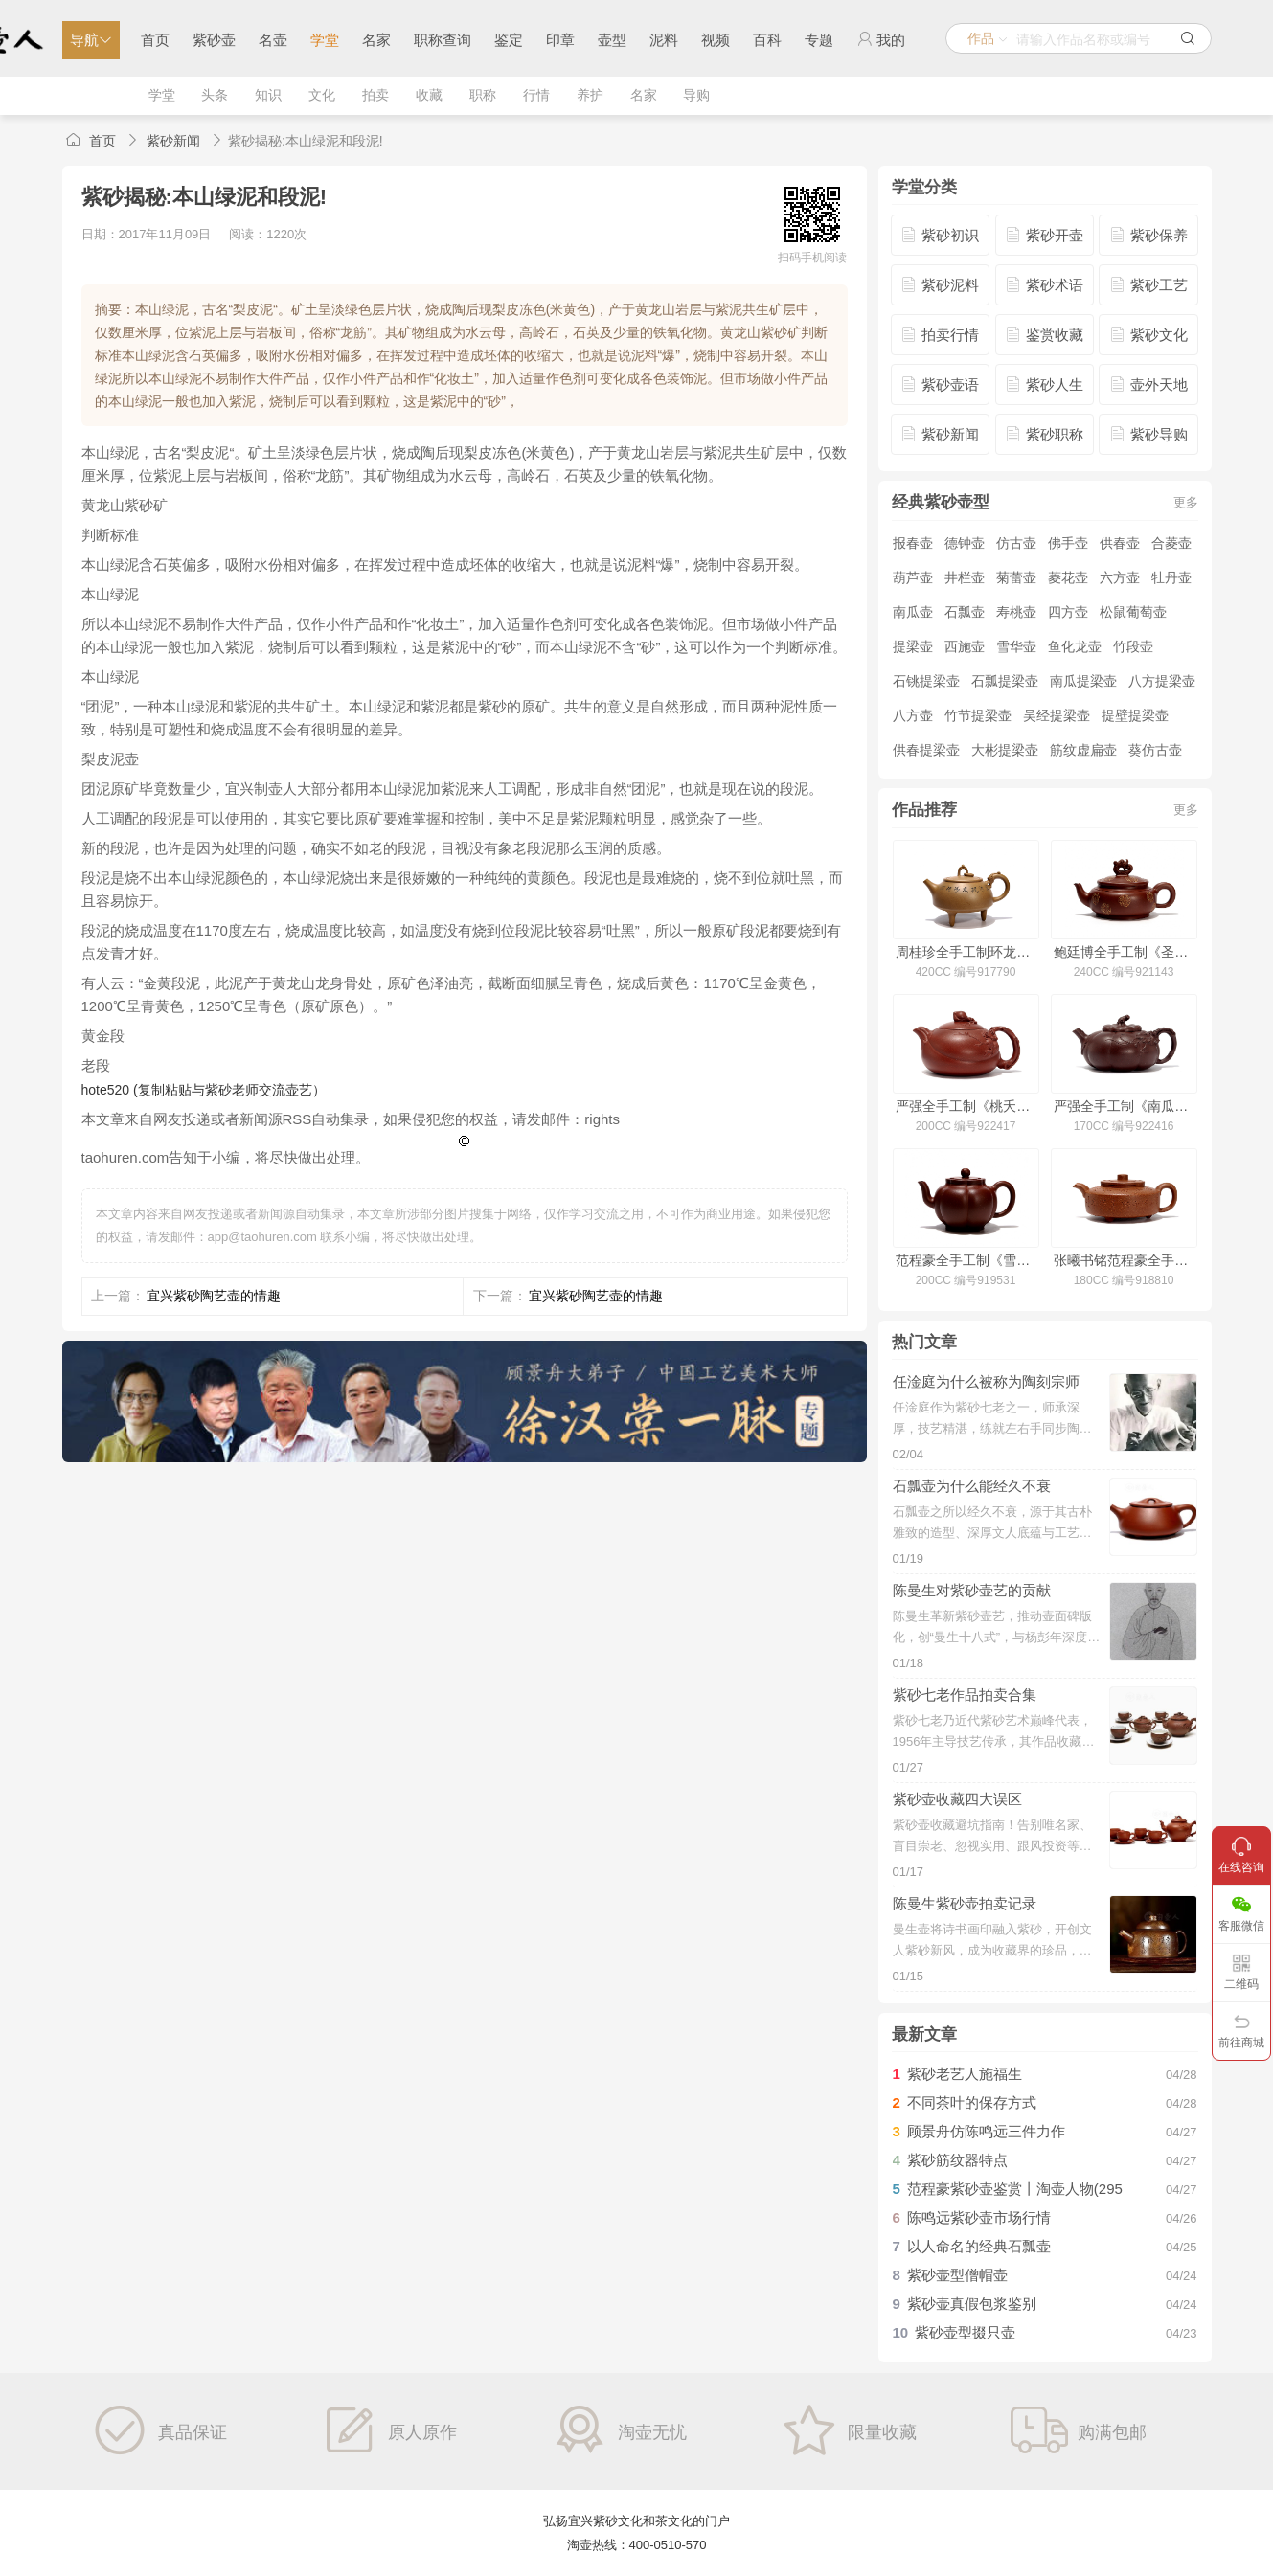 Image resolution: width=1273 pixels, height=2576 pixels. What do you see at coordinates (964, 612) in the screenshot?
I see `石瓢壶` at bounding box center [964, 612].